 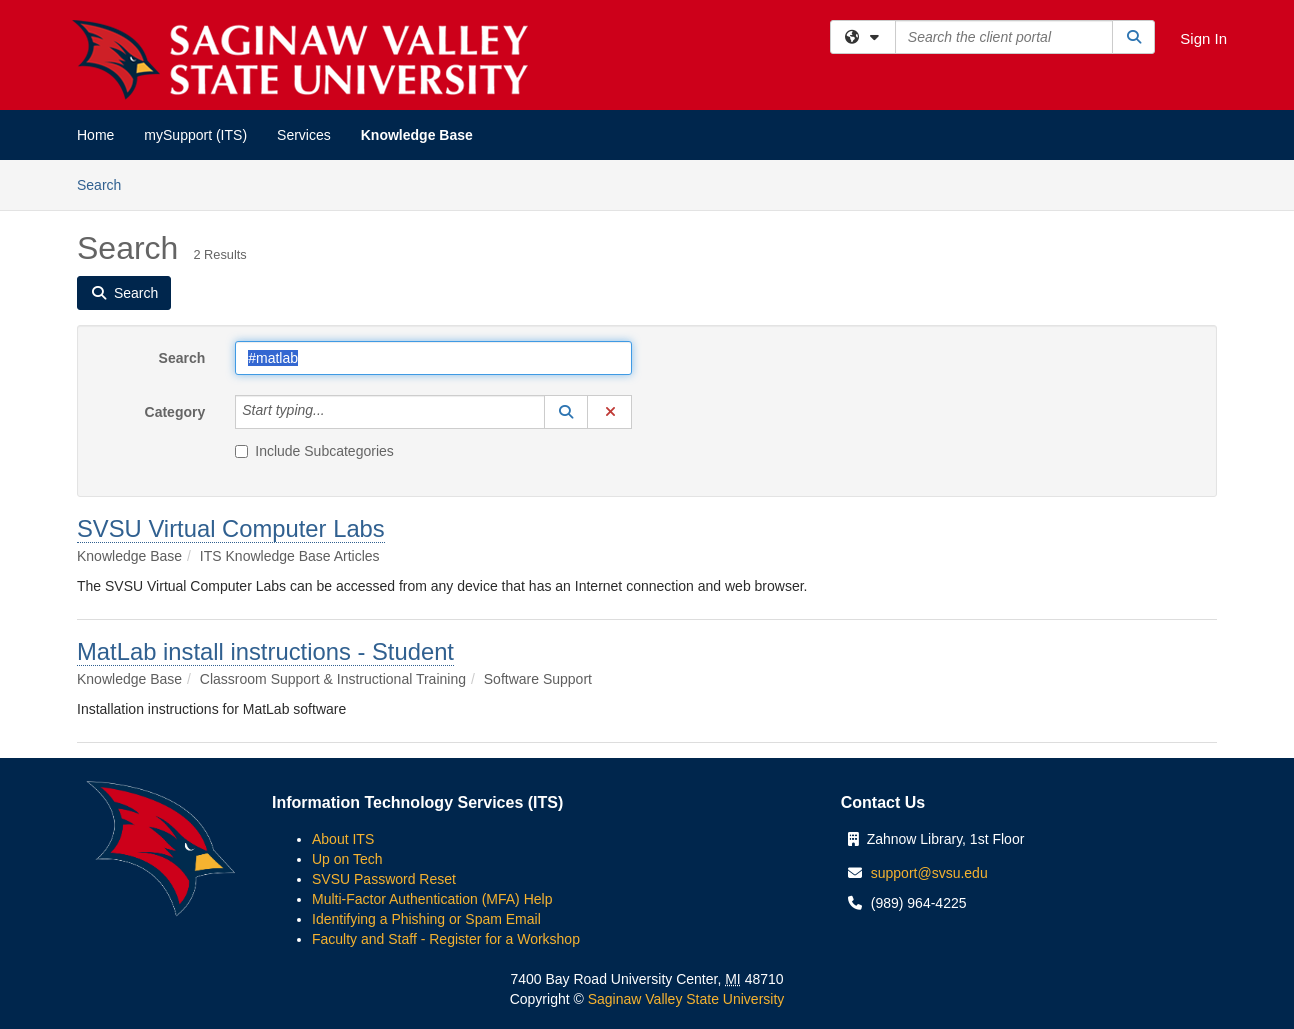 What do you see at coordinates (1203, 38) in the screenshot?
I see `Sign In` at bounding box center [1203, 38].